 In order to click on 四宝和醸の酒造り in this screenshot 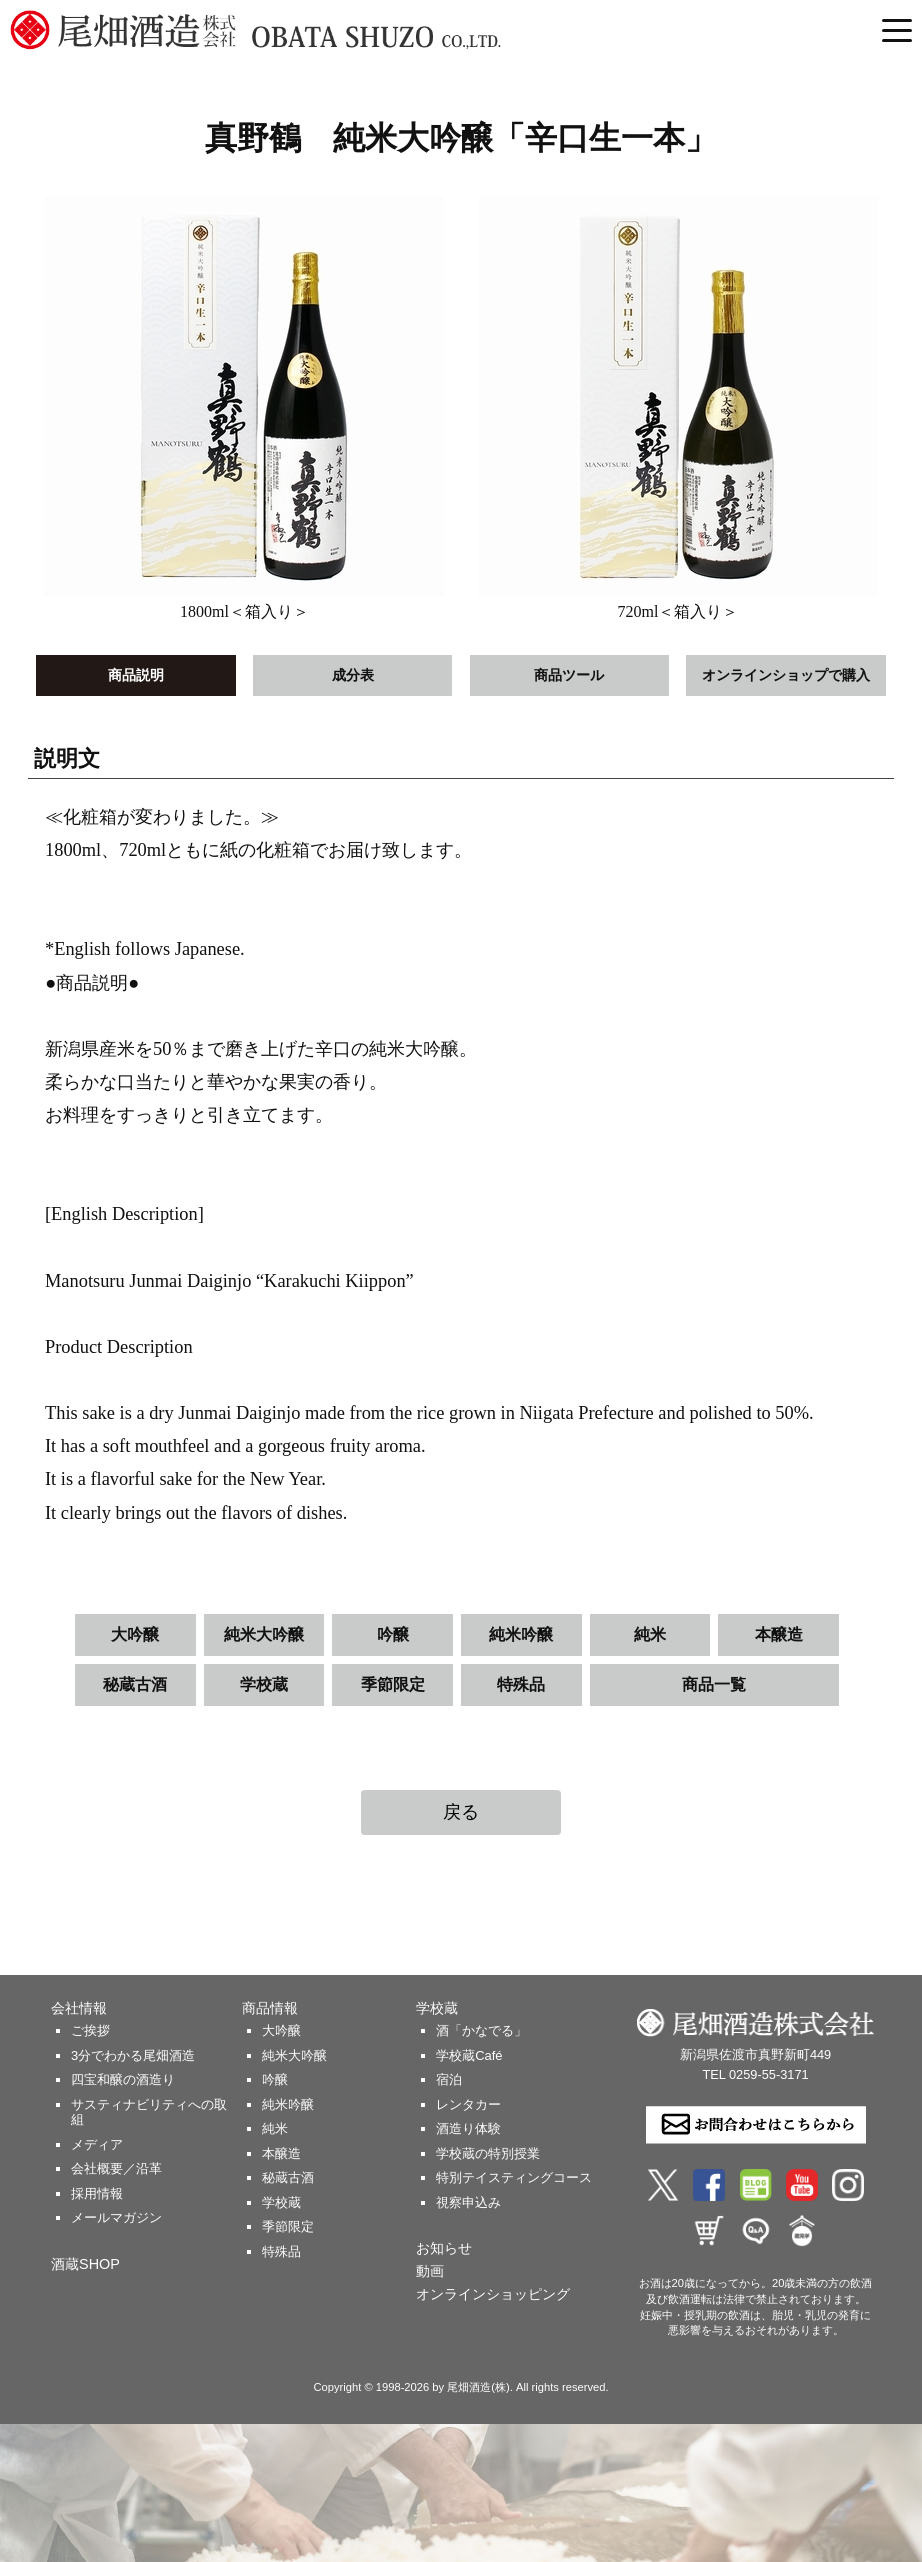, I will do `click(123, 2079)`.